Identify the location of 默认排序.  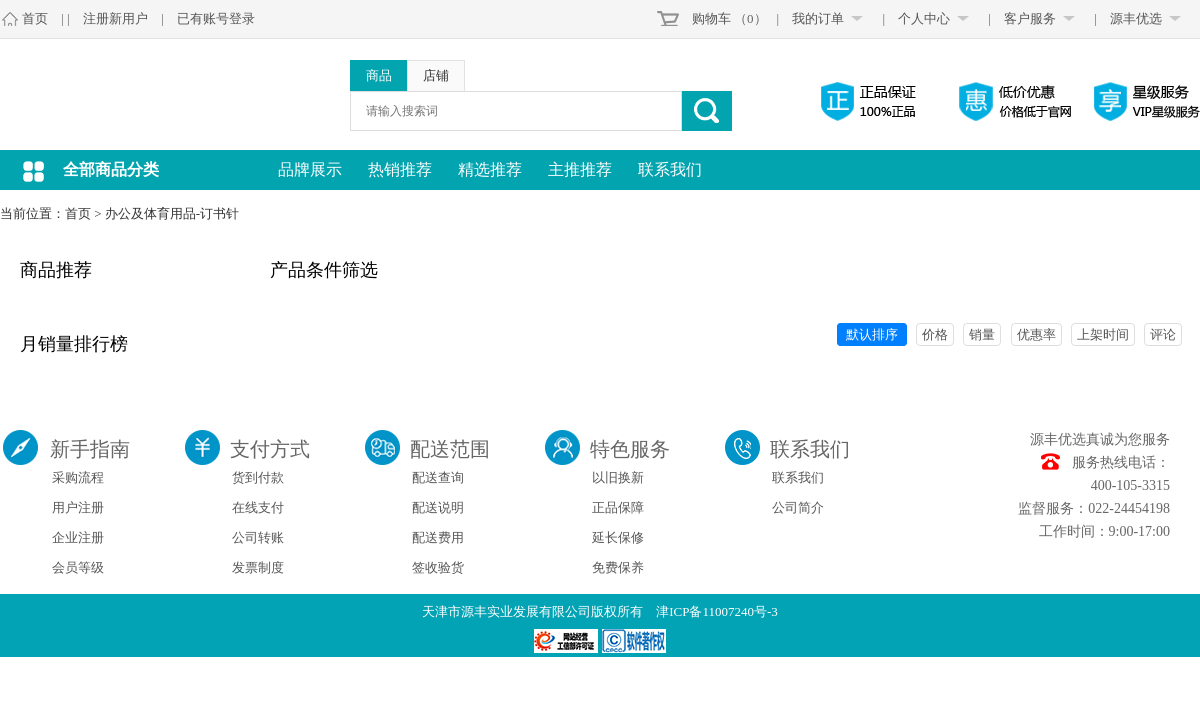
(872, 334).